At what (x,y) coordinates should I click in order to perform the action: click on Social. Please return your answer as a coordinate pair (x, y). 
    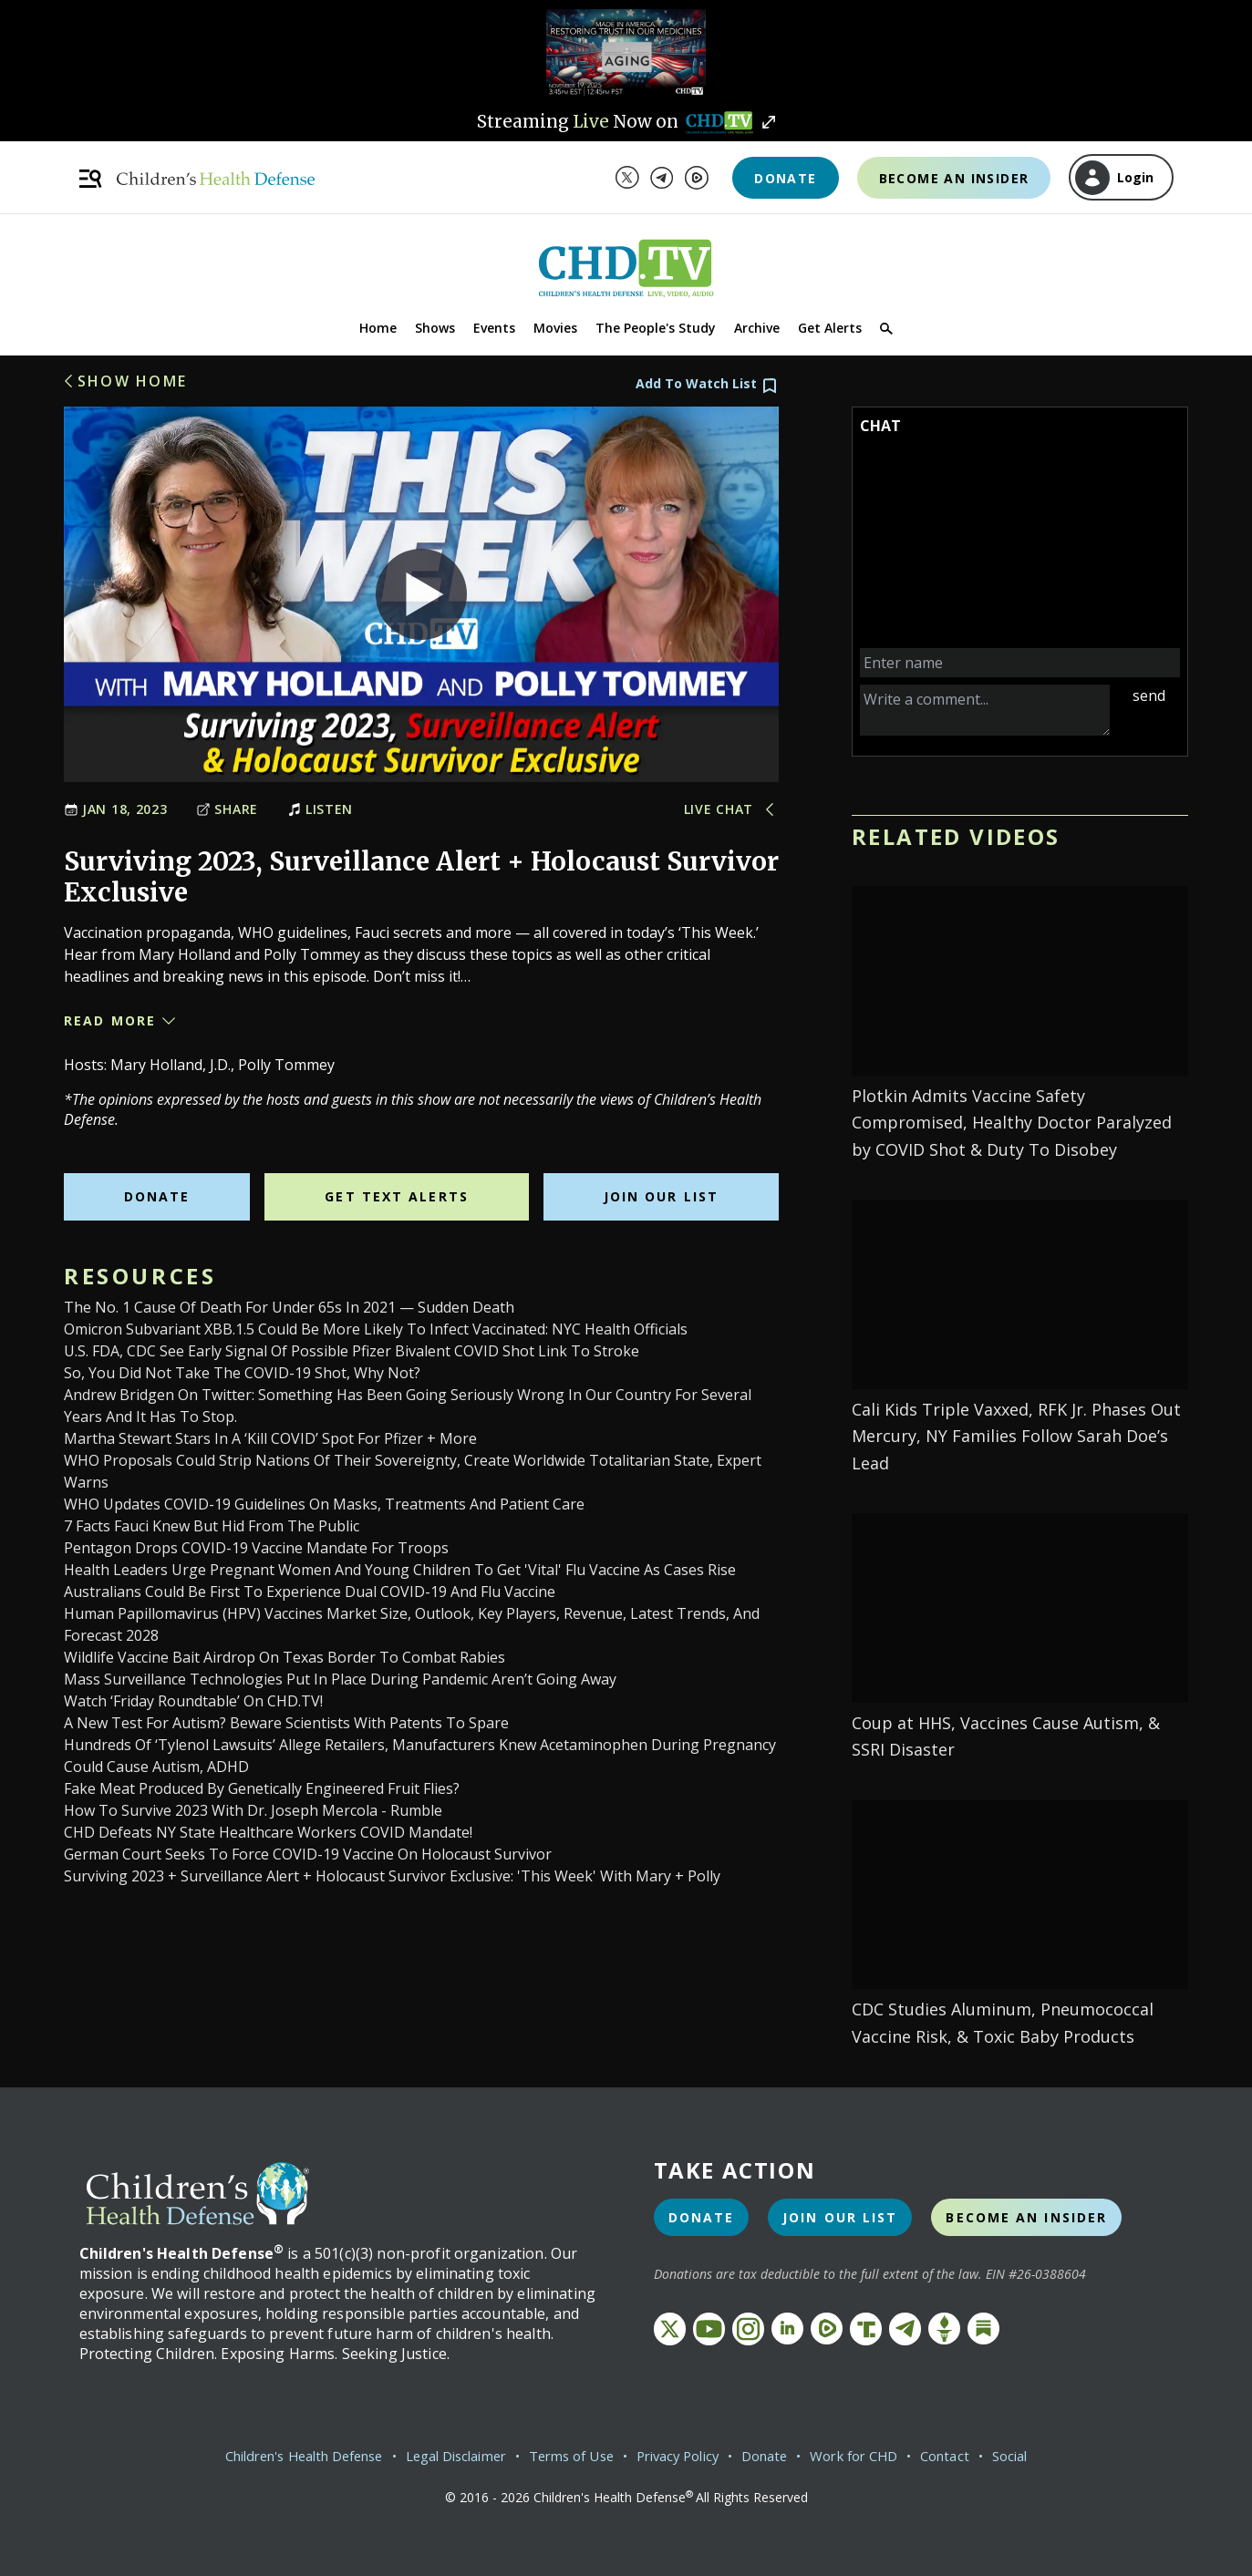
    Looking at the image, I should click on (1046, 2456).